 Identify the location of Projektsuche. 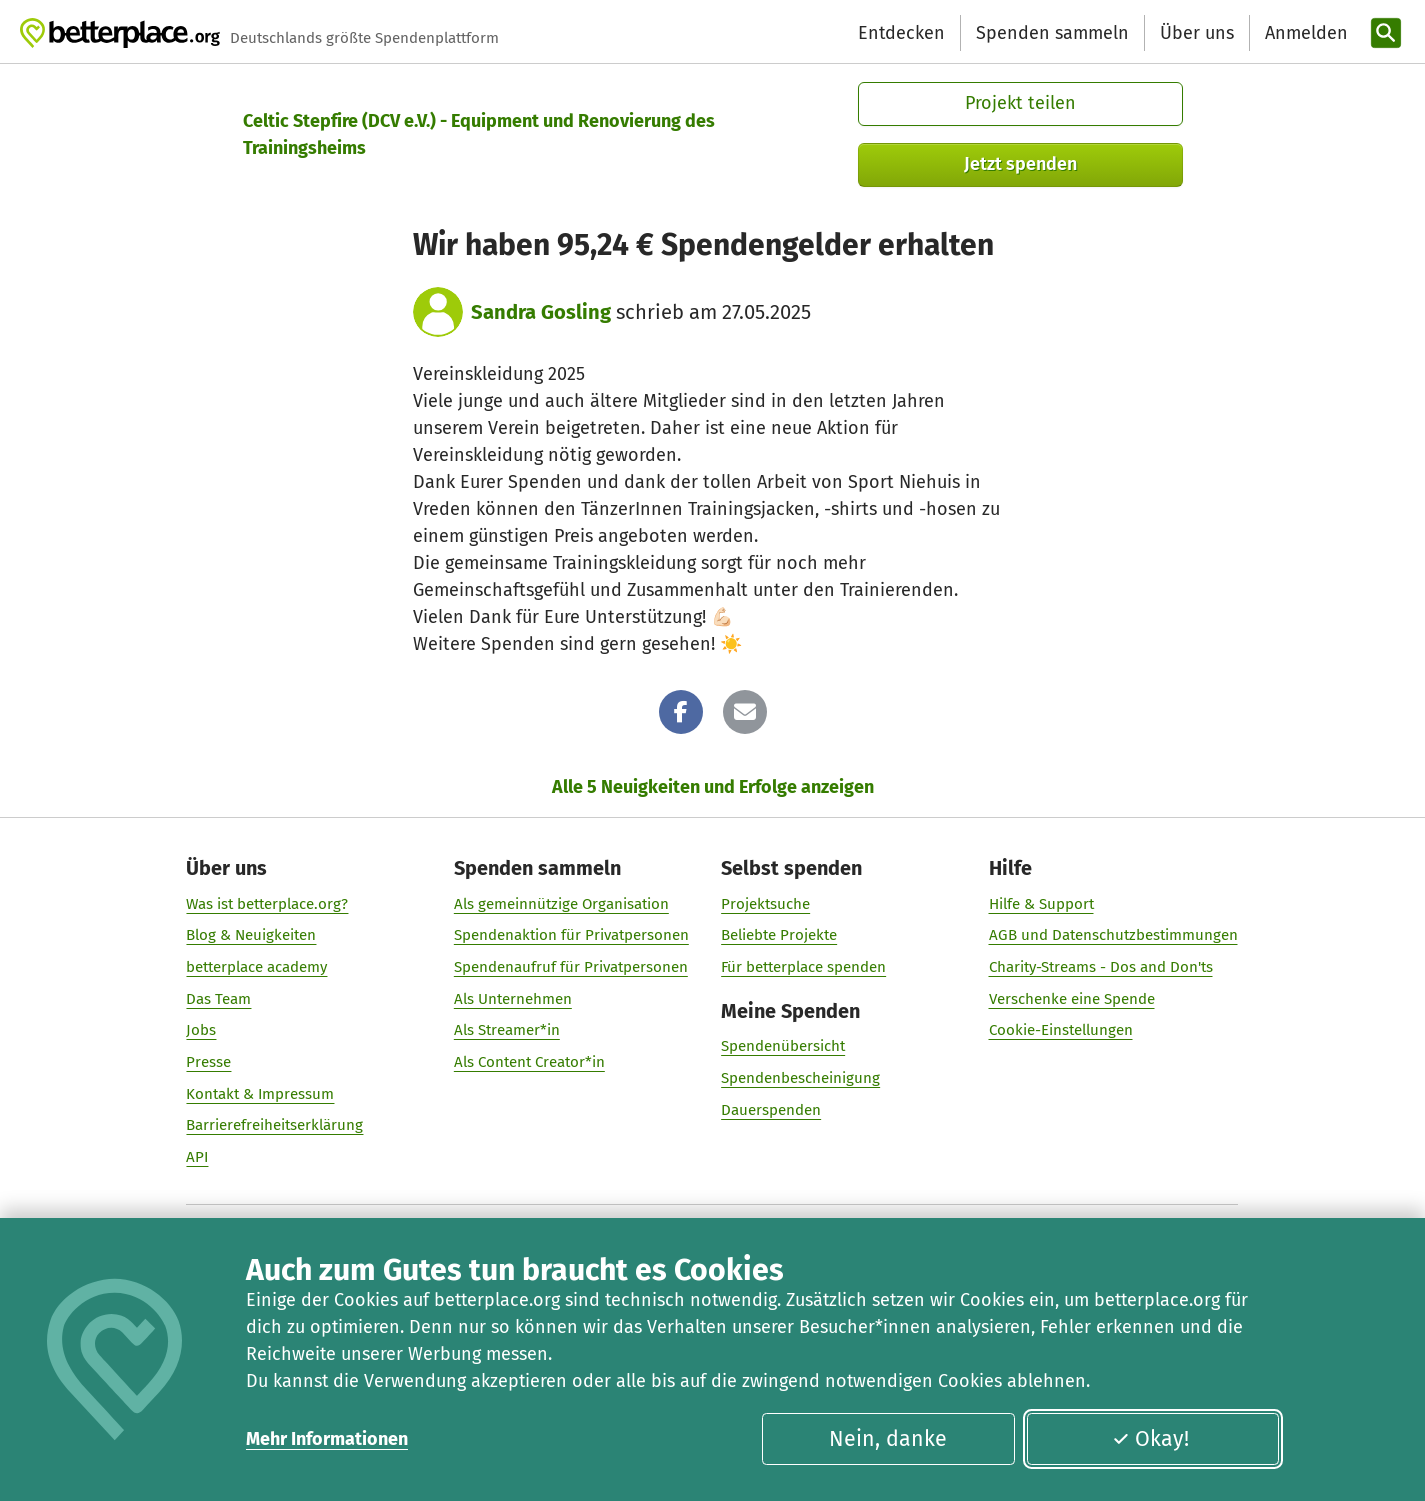
(765, 904).